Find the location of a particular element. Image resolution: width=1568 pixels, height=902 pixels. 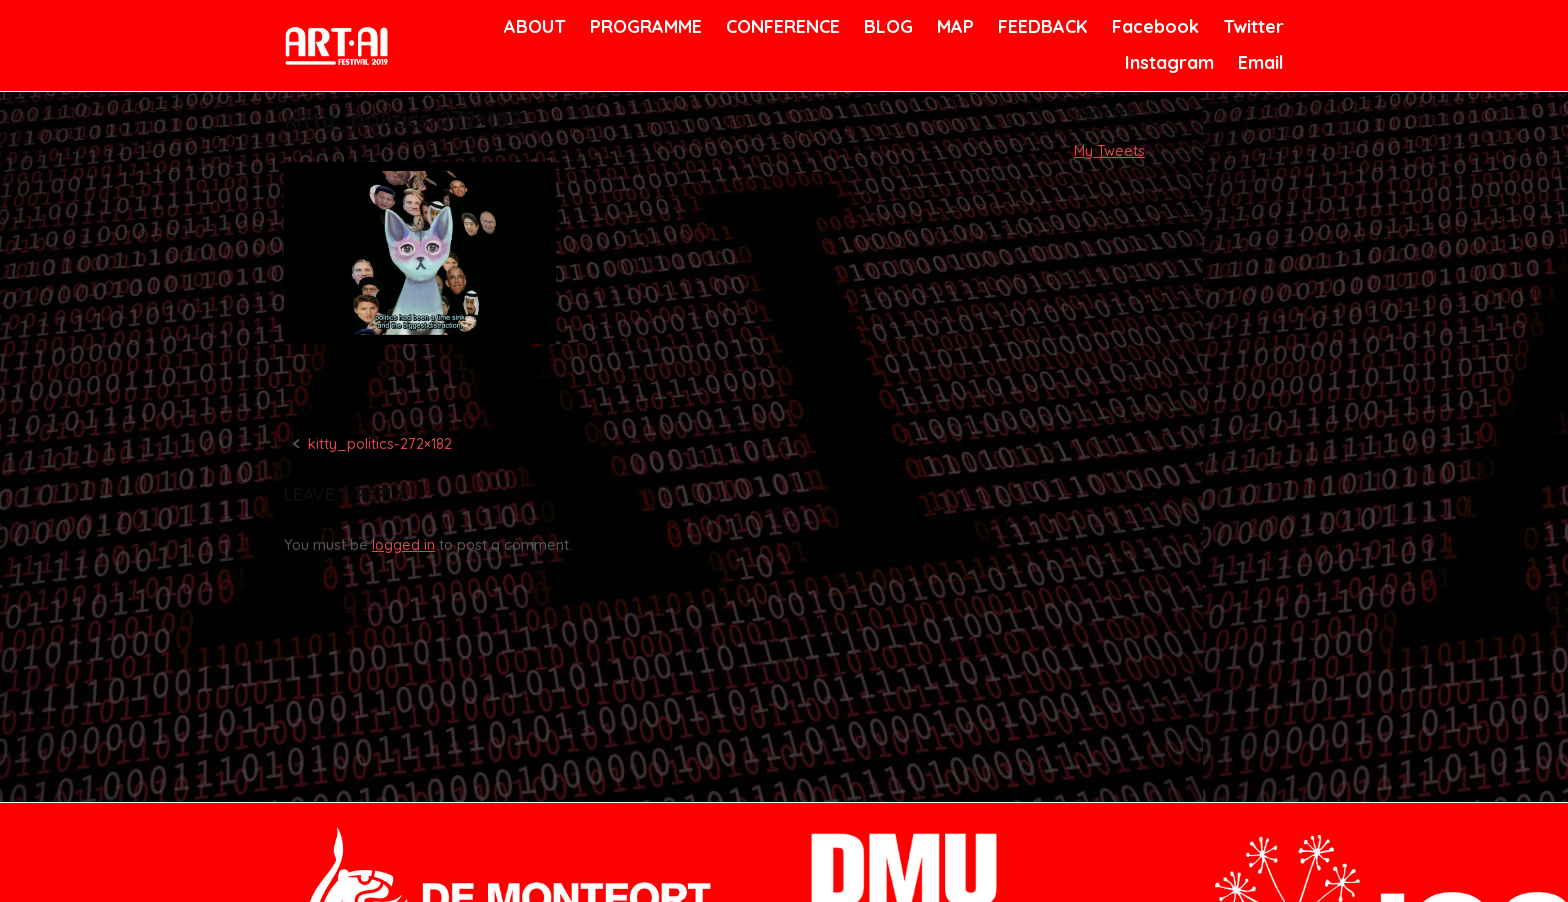

Twitter is located at coordinates (1251, 26).